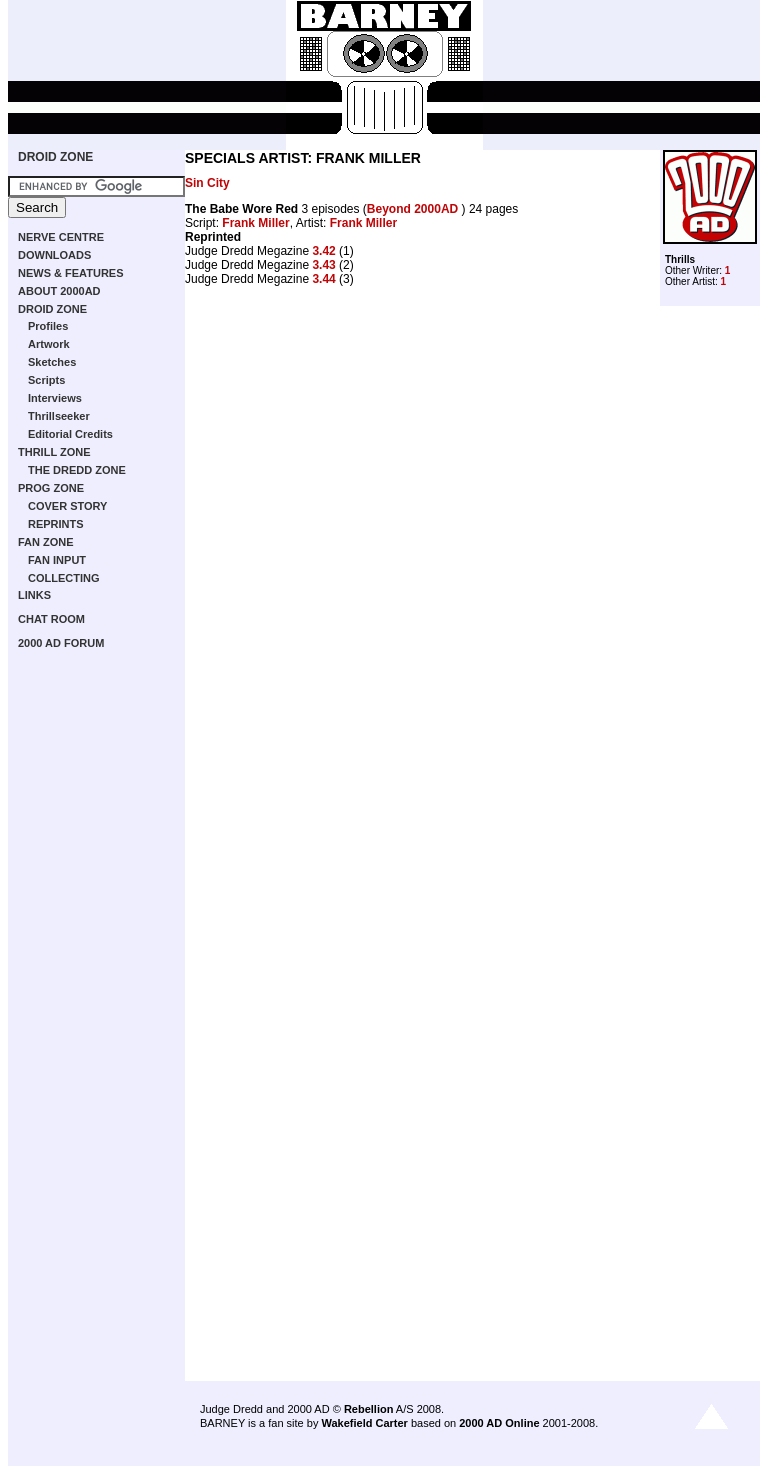 The width and height of the screenshot is (768, 1466). I want to click on ABOUT 2000AD, so click(59, 291).